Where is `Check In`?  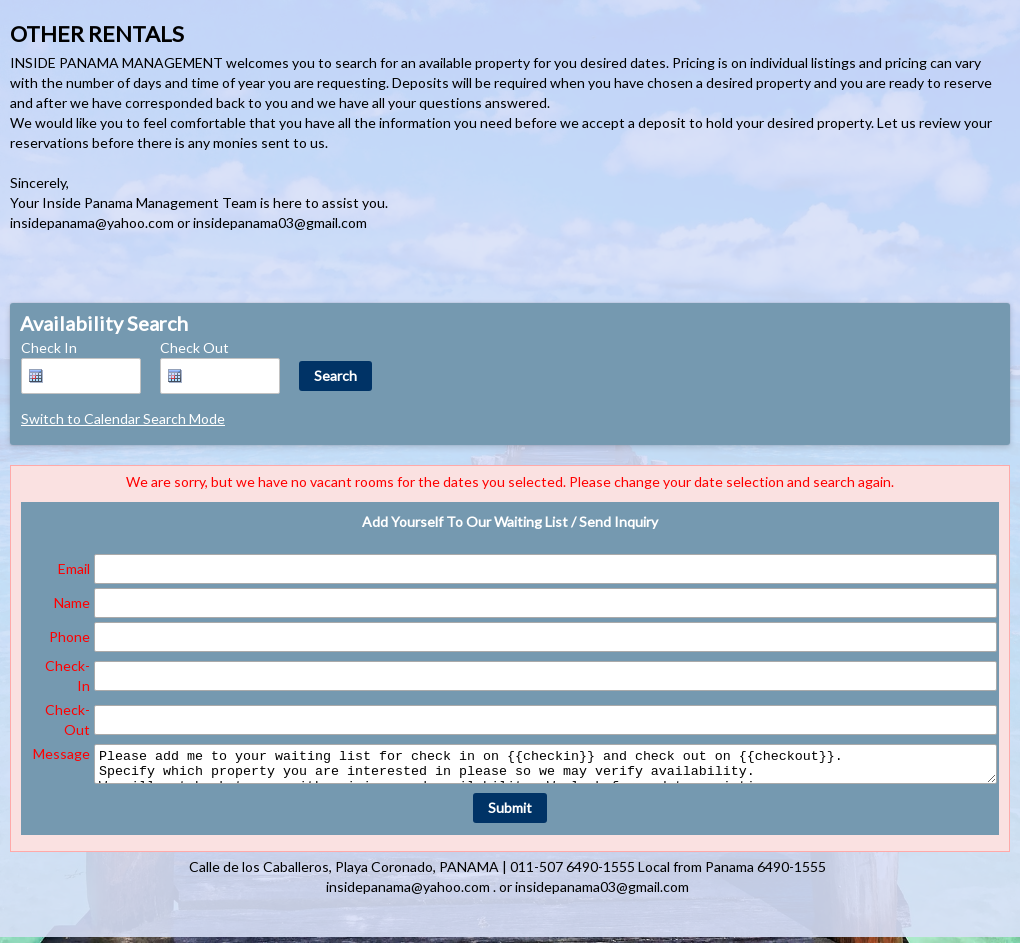
Check In is located at coordinates (49, 347).